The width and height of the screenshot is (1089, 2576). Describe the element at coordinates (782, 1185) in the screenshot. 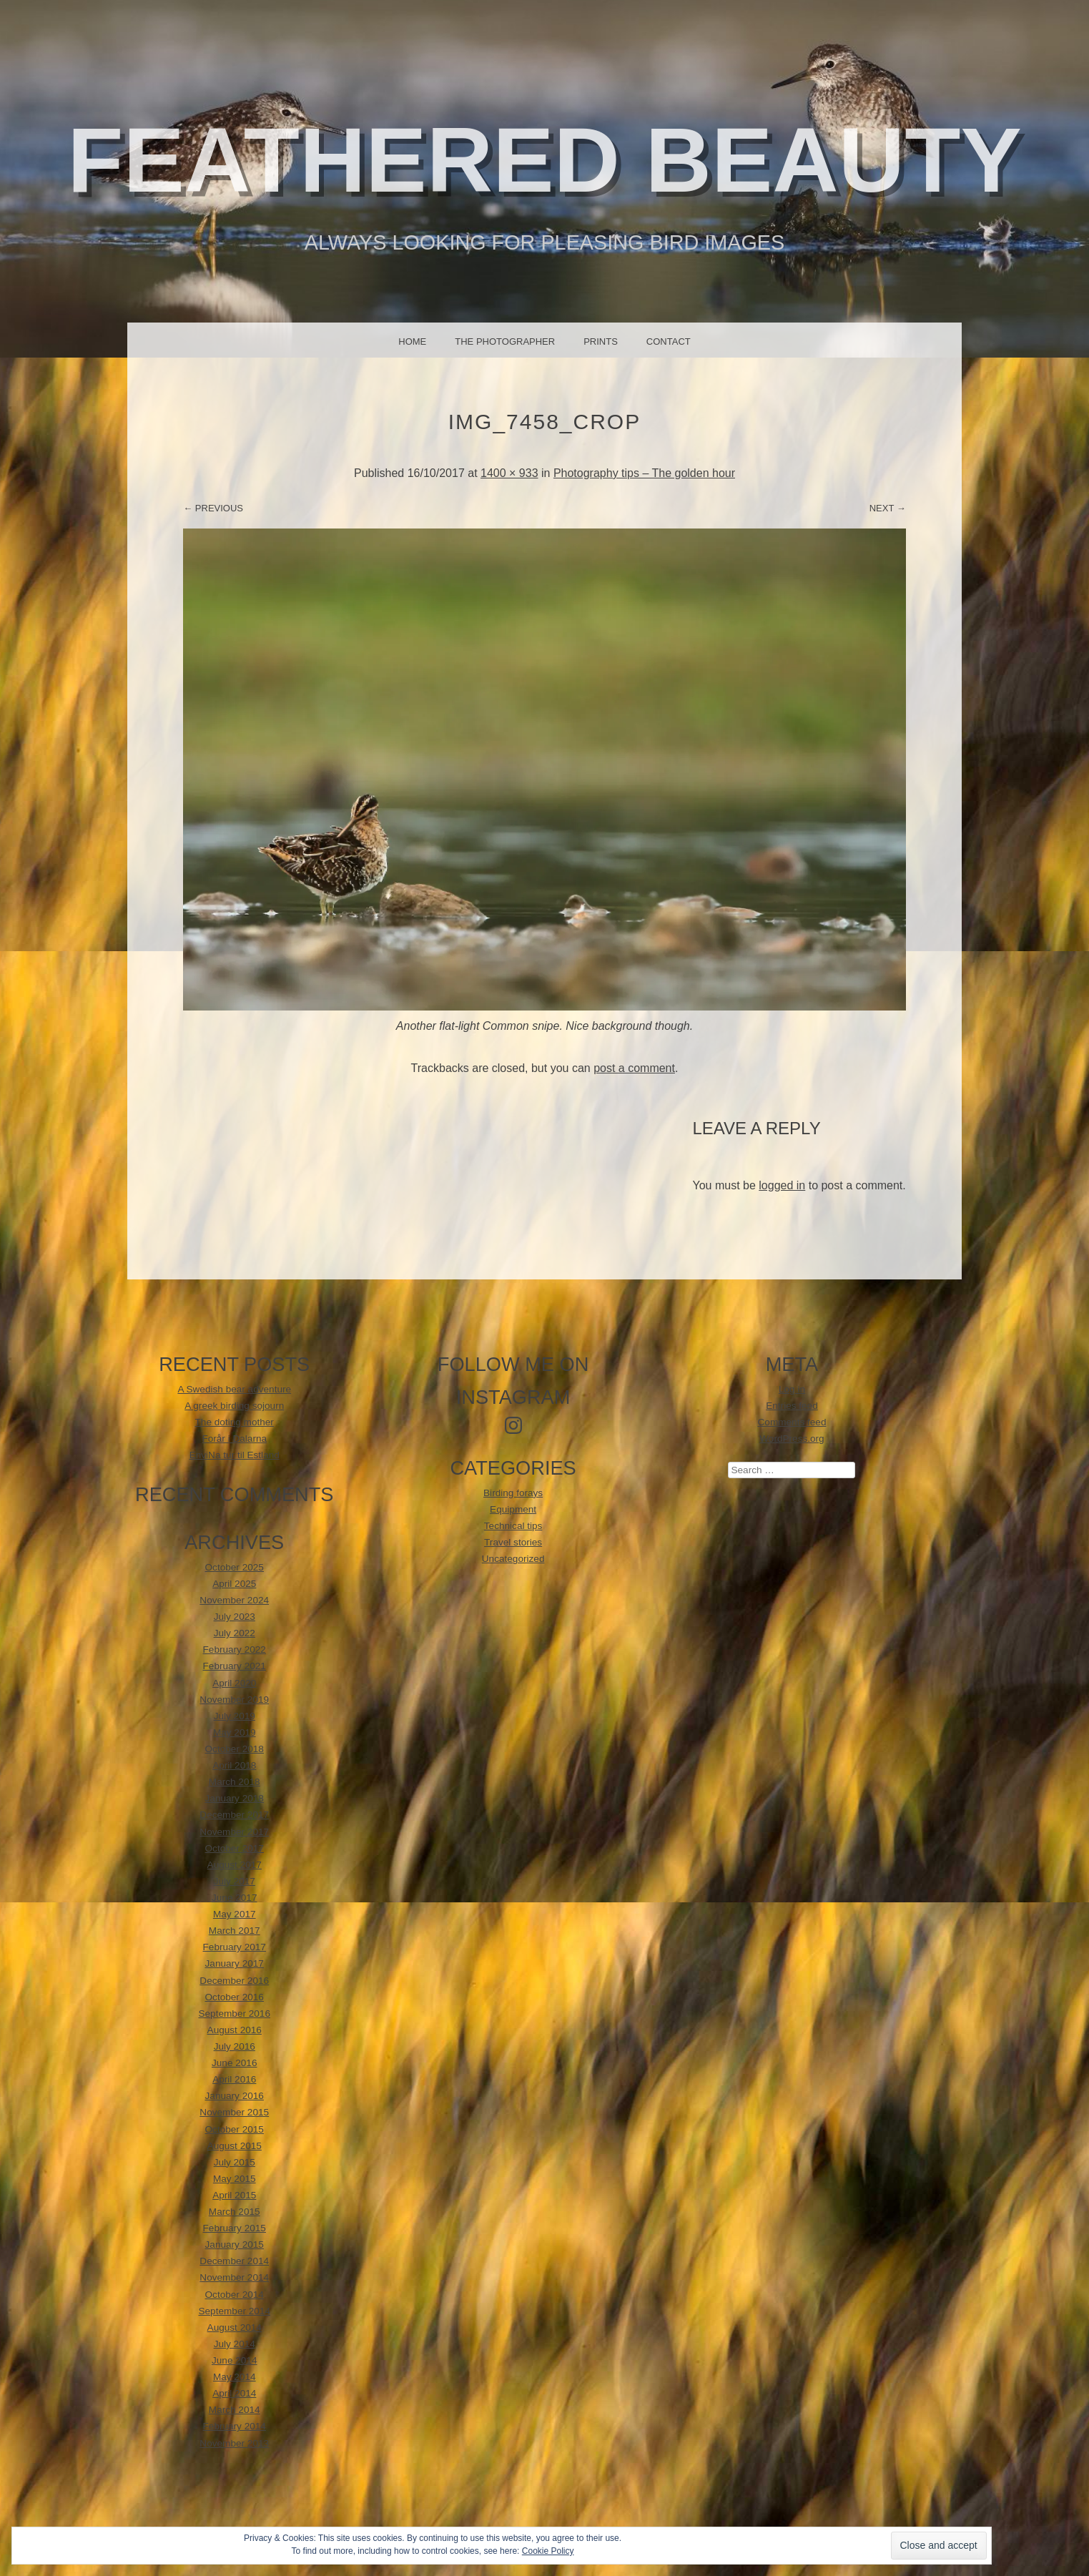

I see `logged in` at that location.